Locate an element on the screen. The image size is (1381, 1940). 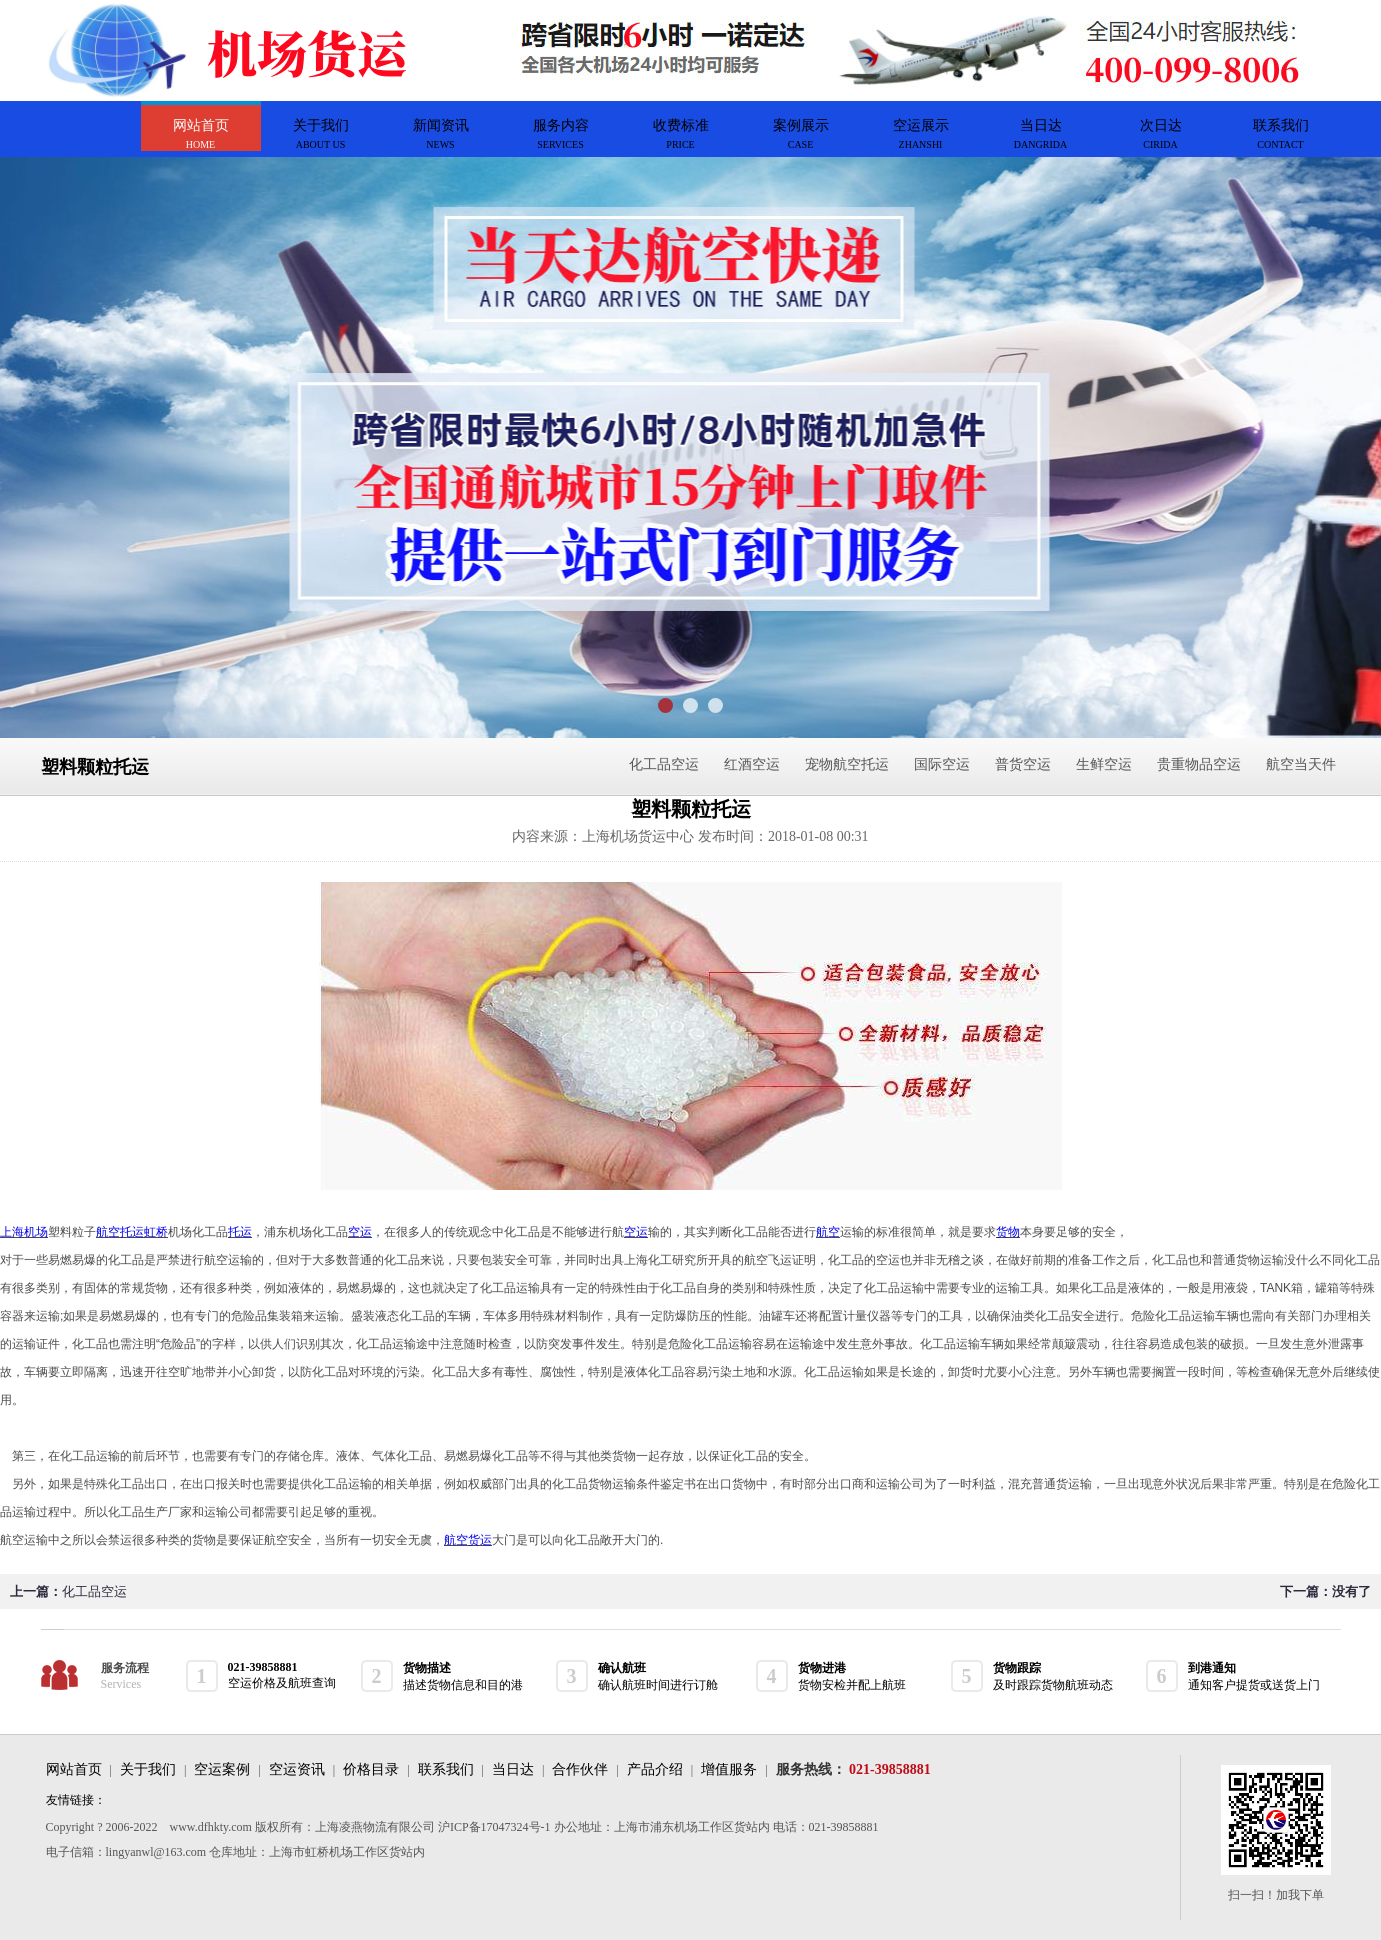
宠物航空托运 is located at coordinates (847, 764).